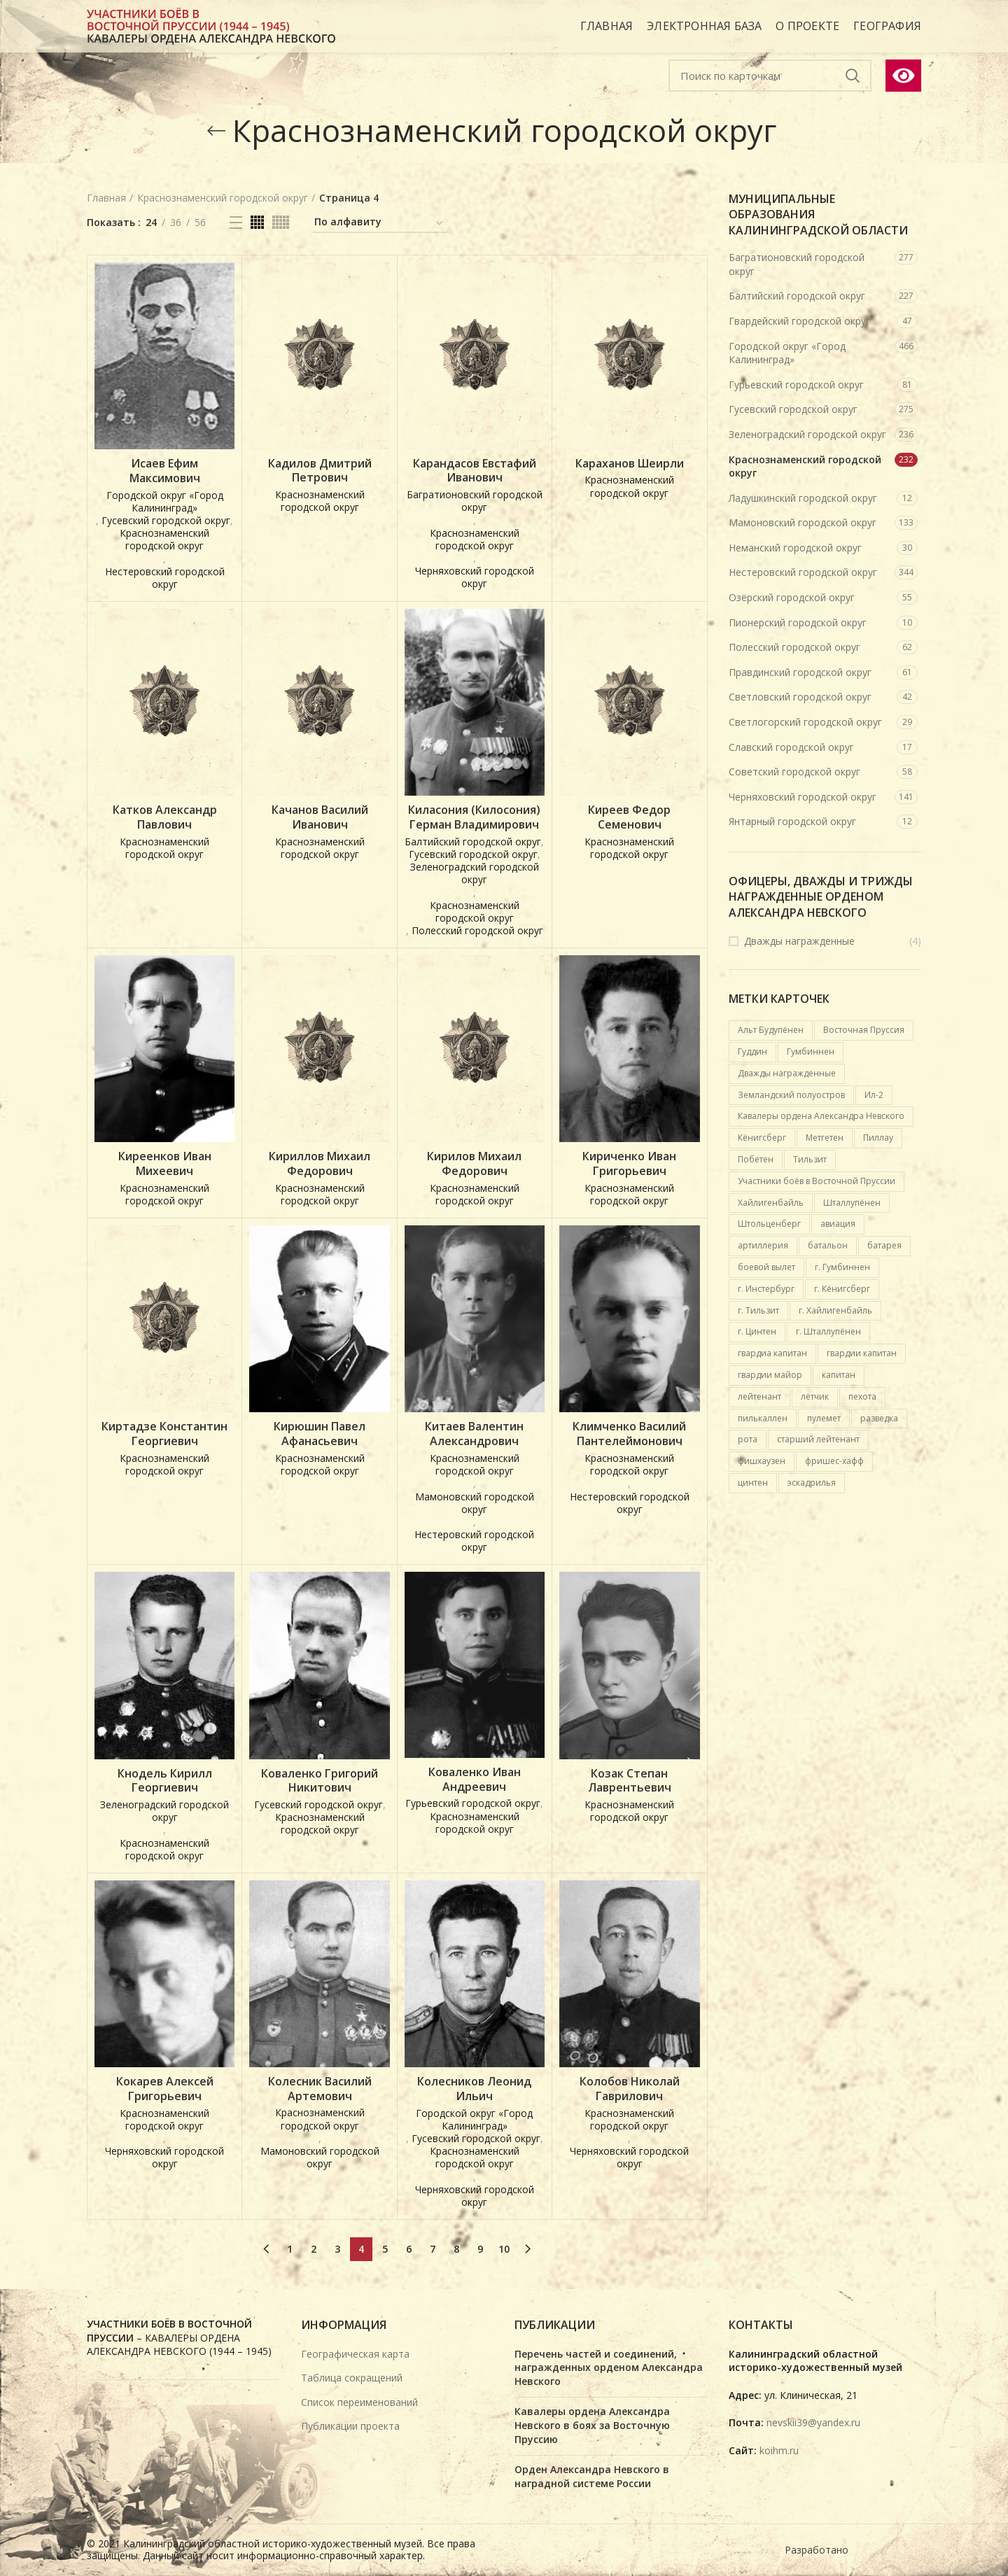  I want to click on Карандасов Евстафий Иванович, so click(474, 471).